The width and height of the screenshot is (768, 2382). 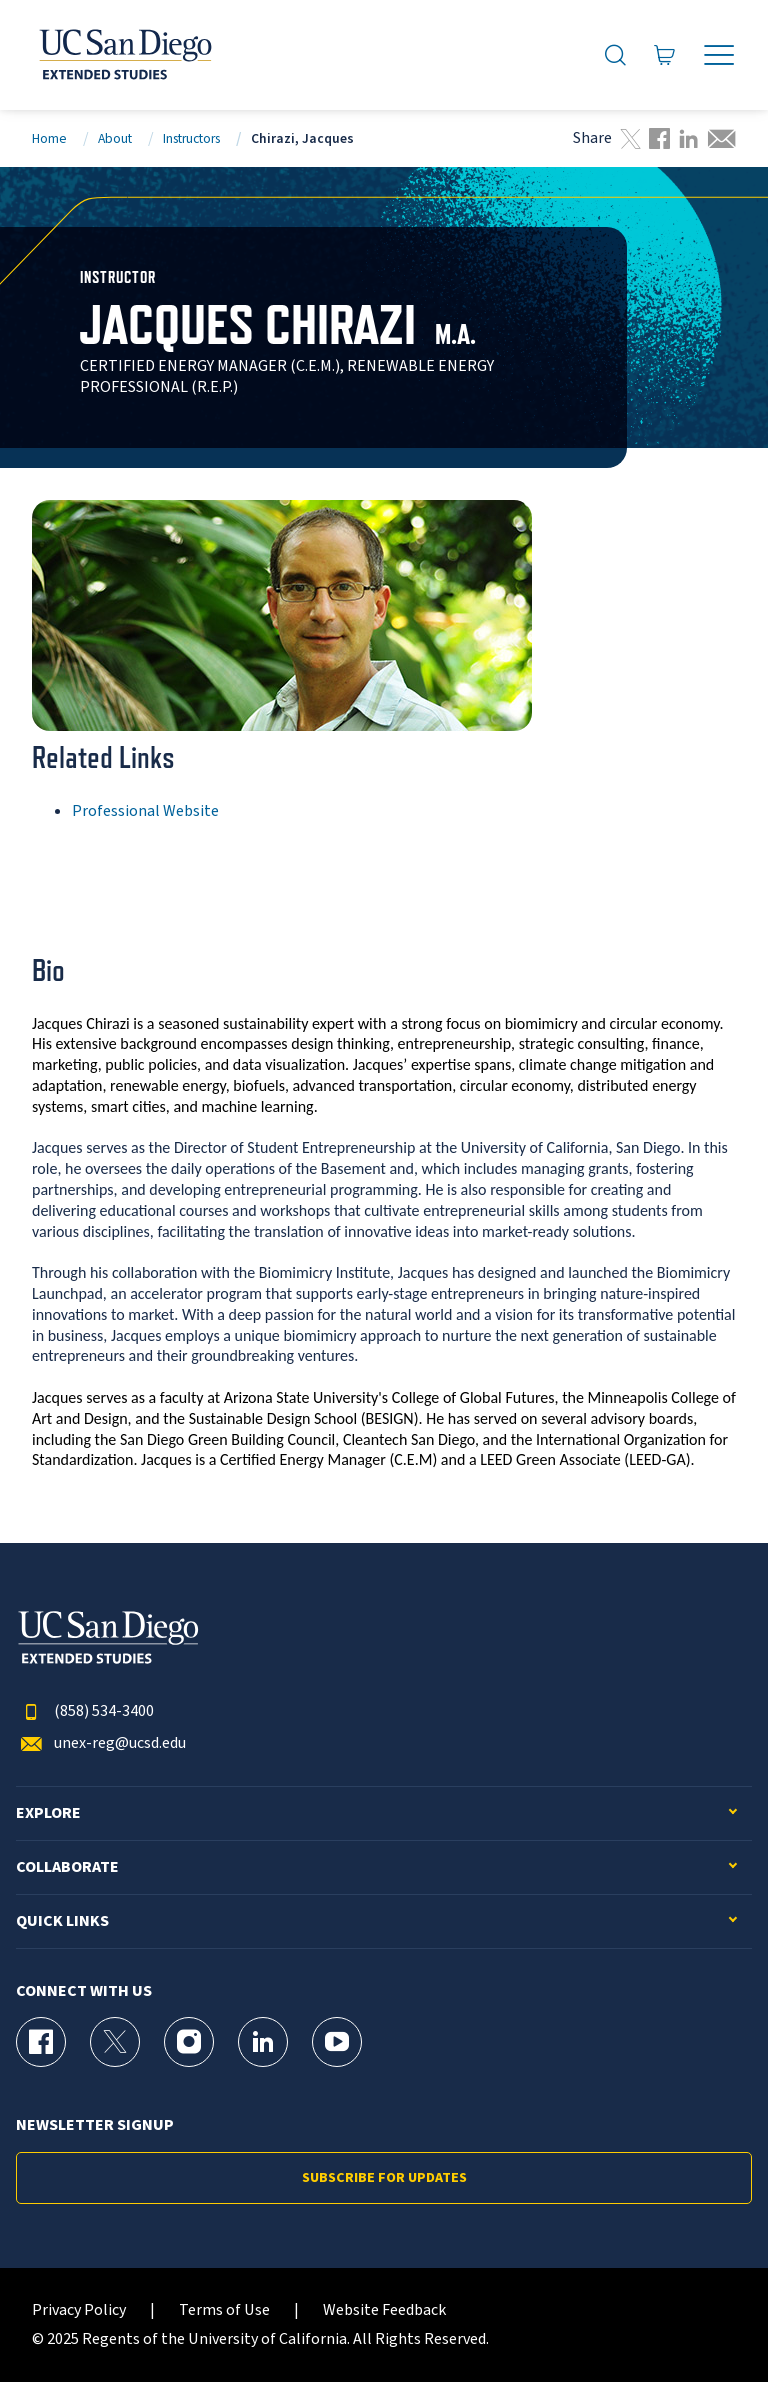 I want to click on Subscribe for Updates, so click(x=384, y=2178).